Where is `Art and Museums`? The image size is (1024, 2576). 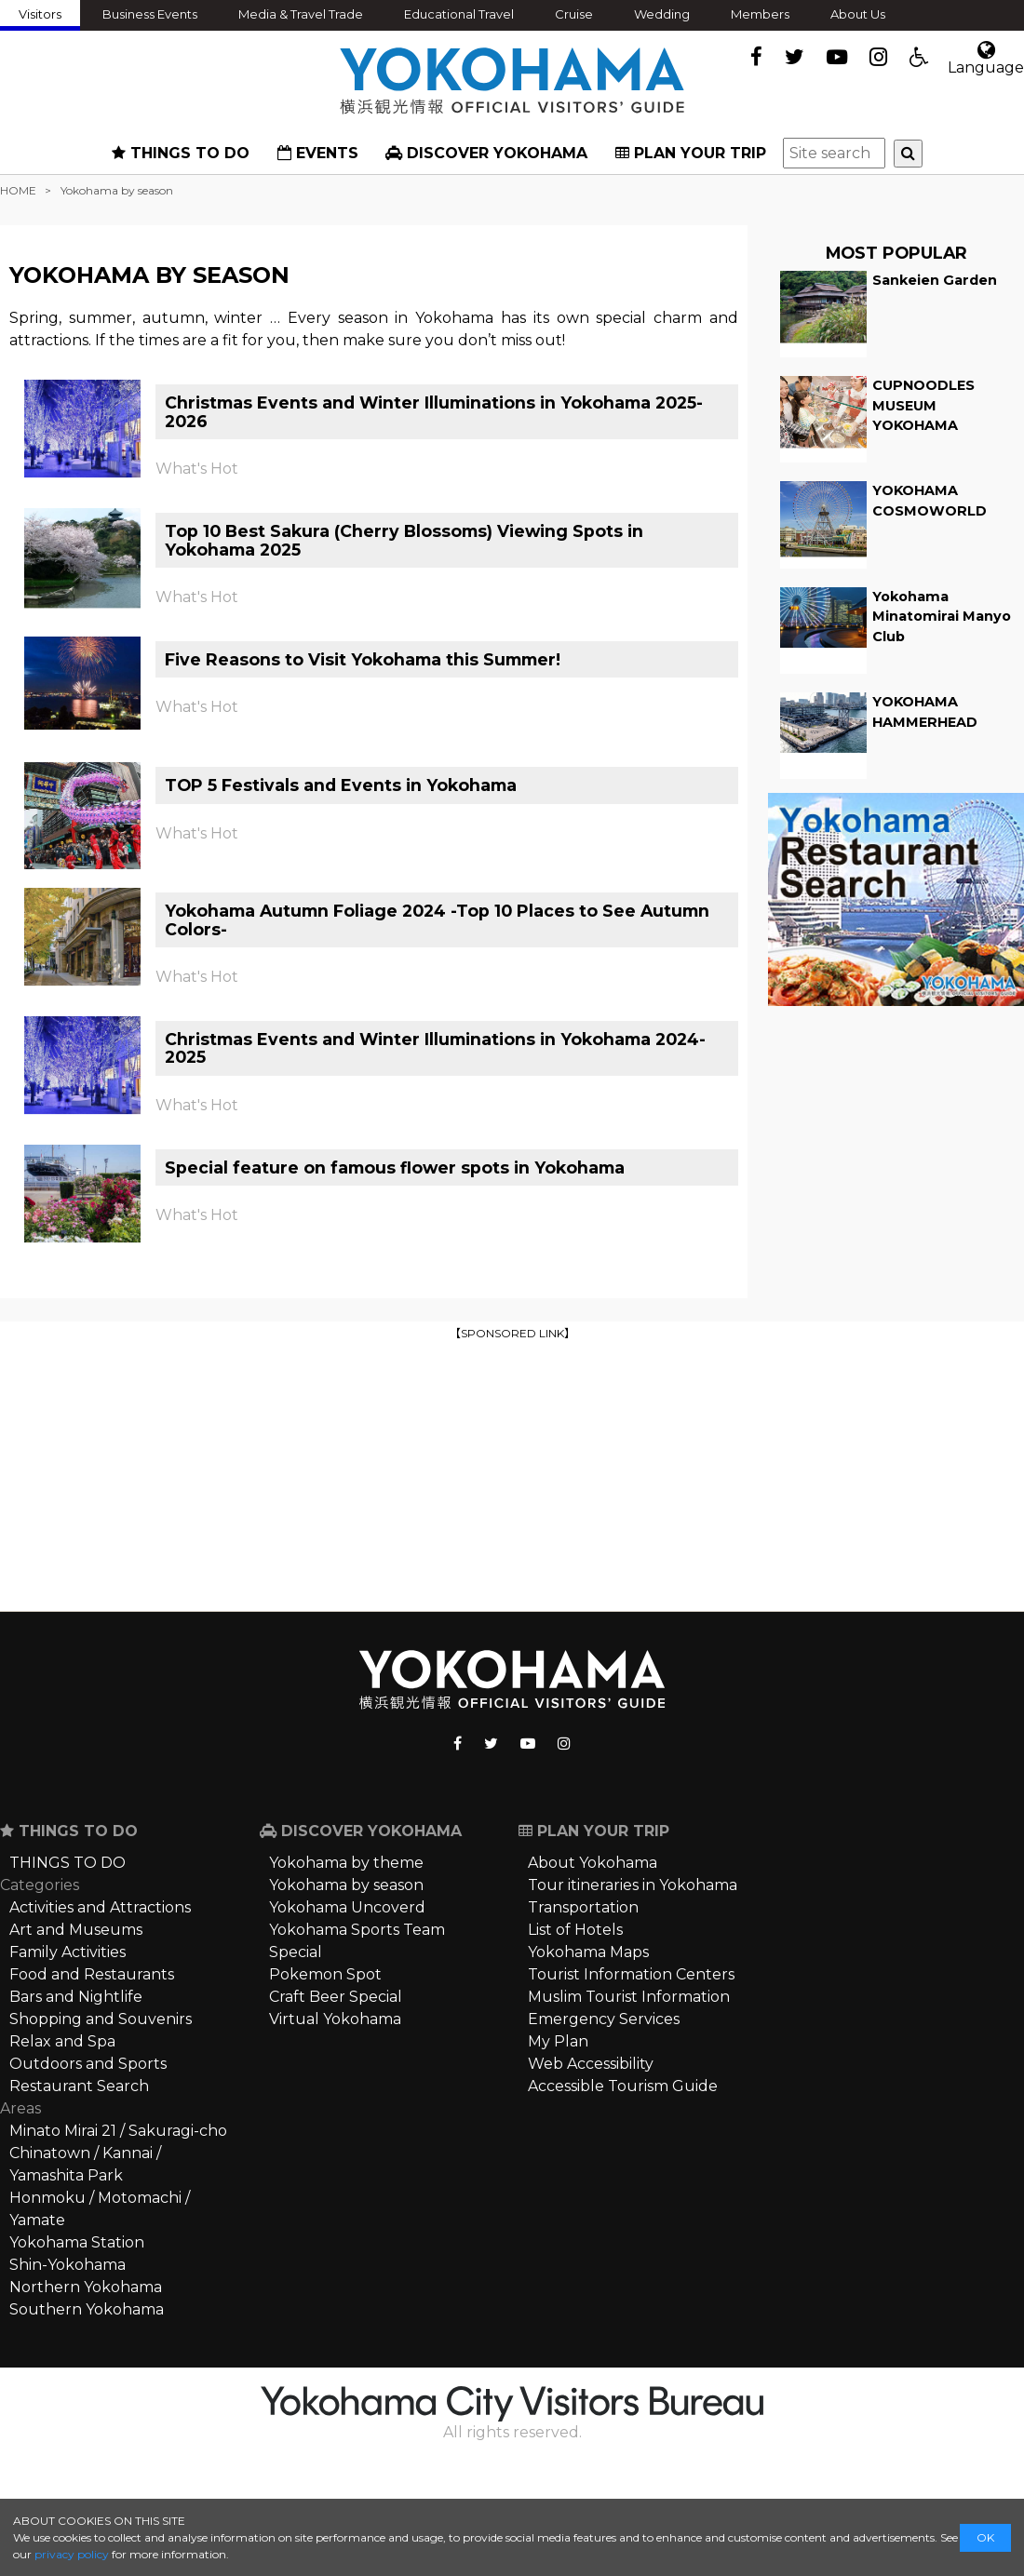 Art and Museums is located at coordinates (75, 1930).